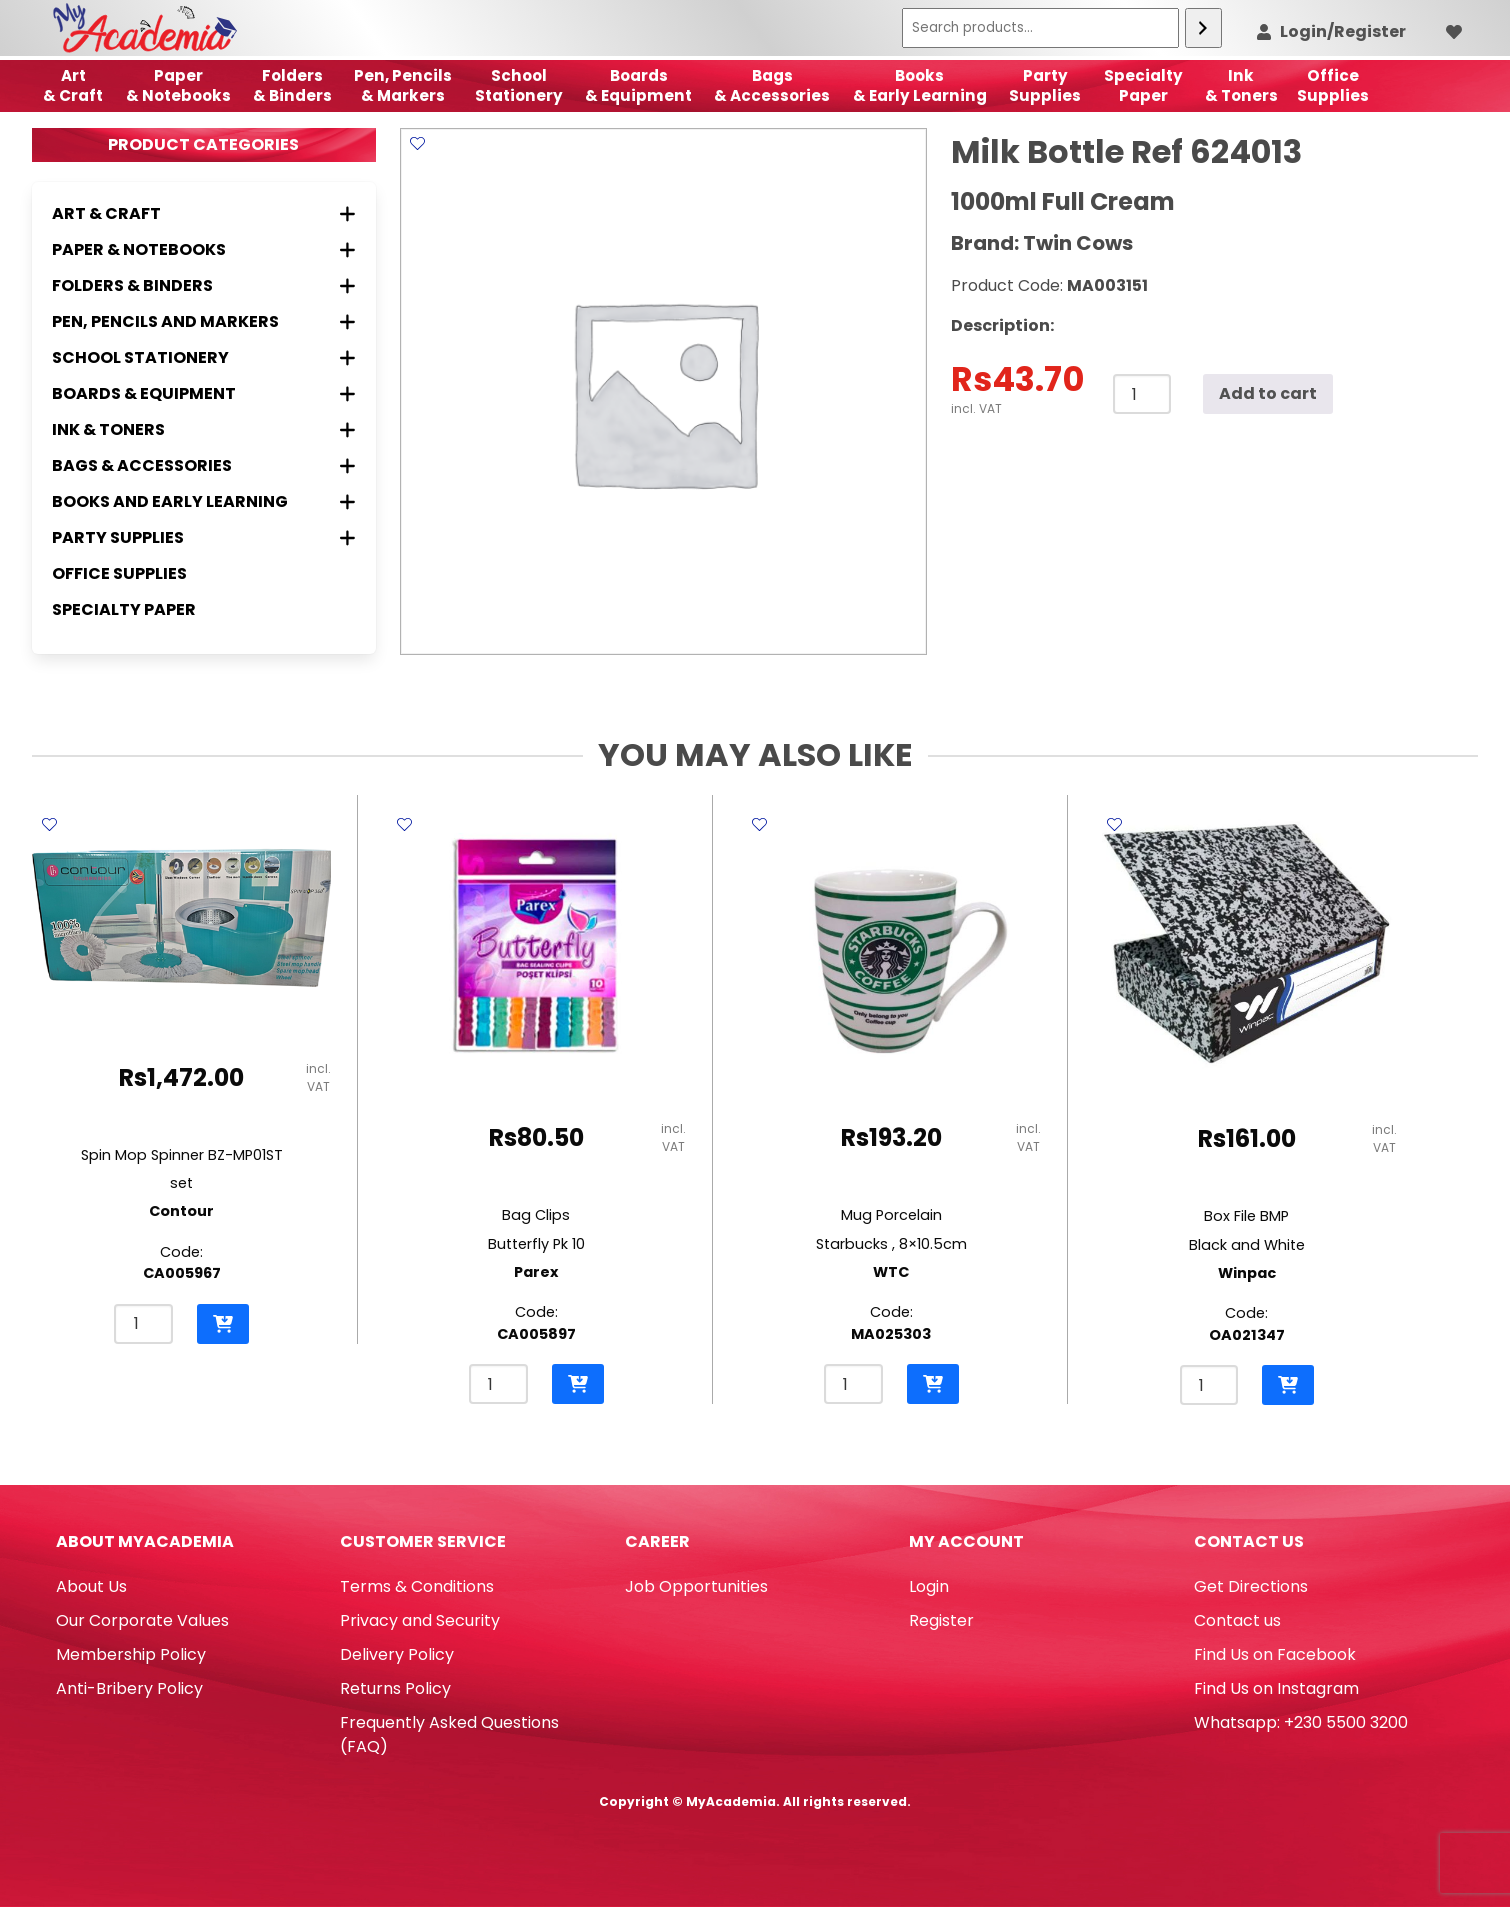 This screenshot has width=1510, height=1907. Describe the element at coordinates (292, 85) in the screenshot. I see `Folders & Binders` at that location.